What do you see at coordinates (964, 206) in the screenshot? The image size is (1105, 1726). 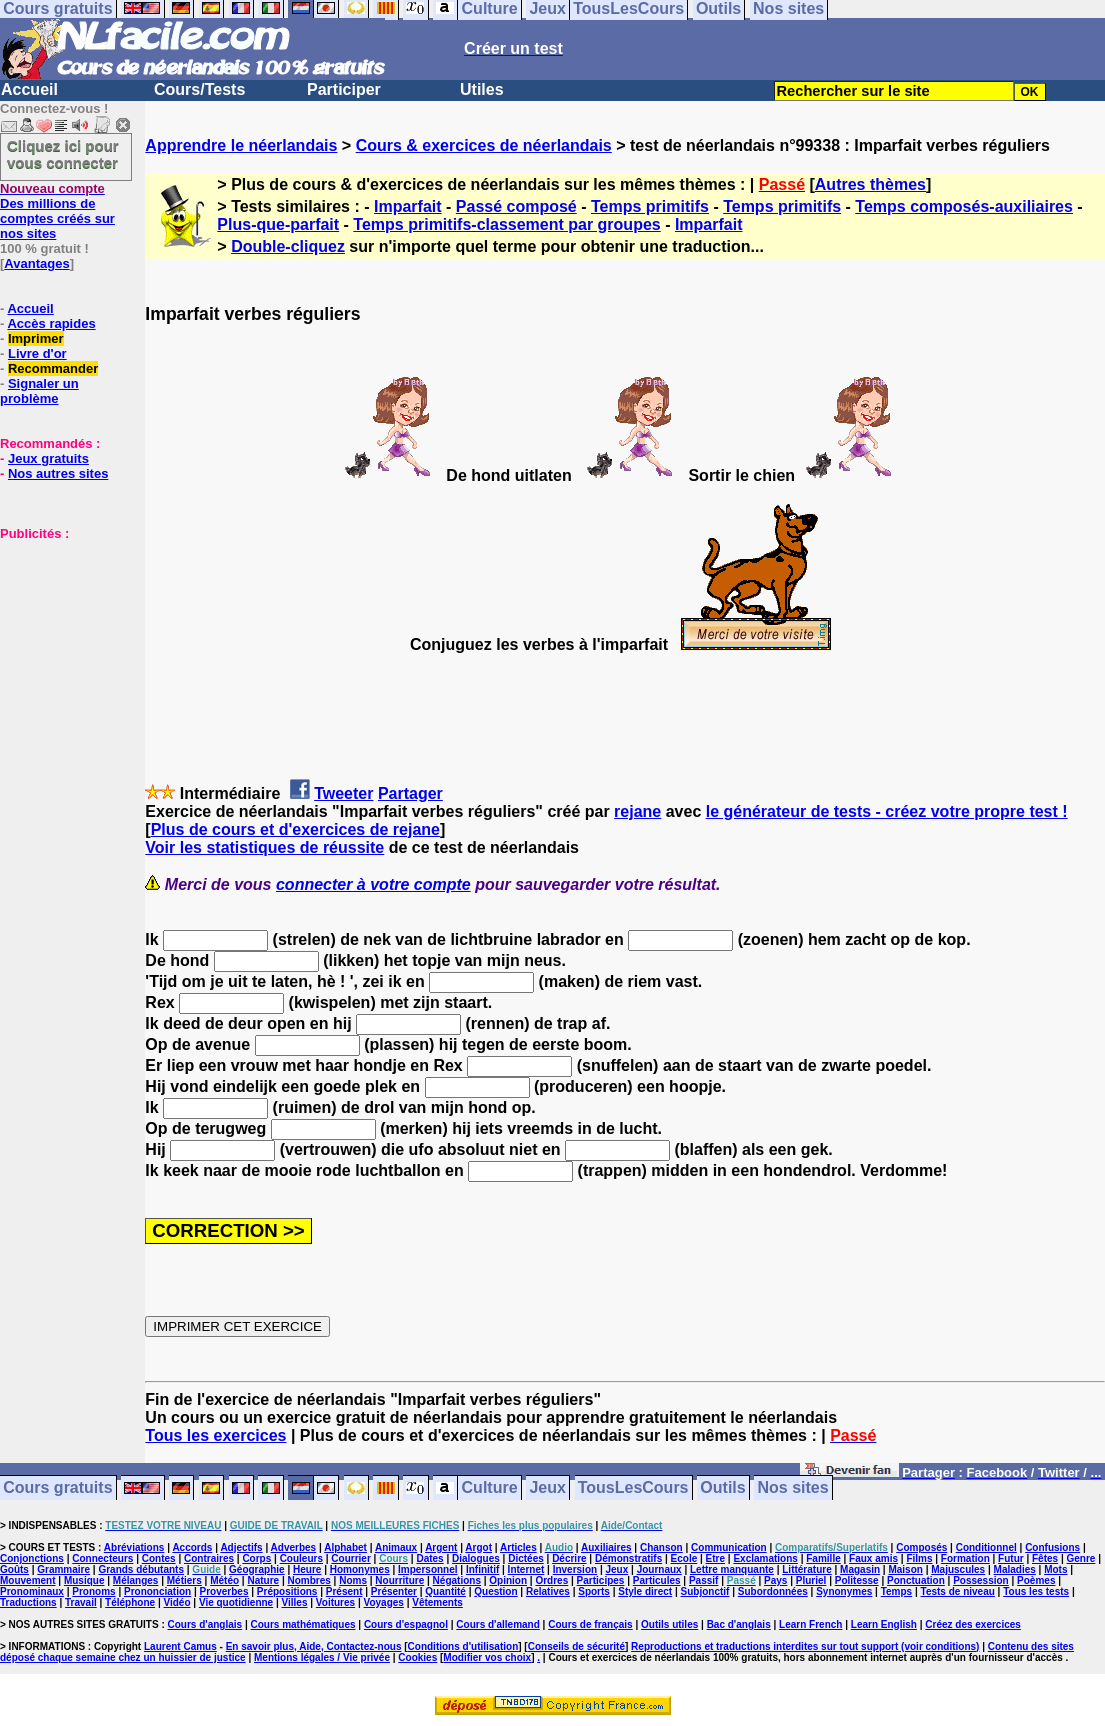 I see `Temps composés-auxiliaires` at bounding box center [964, 206].